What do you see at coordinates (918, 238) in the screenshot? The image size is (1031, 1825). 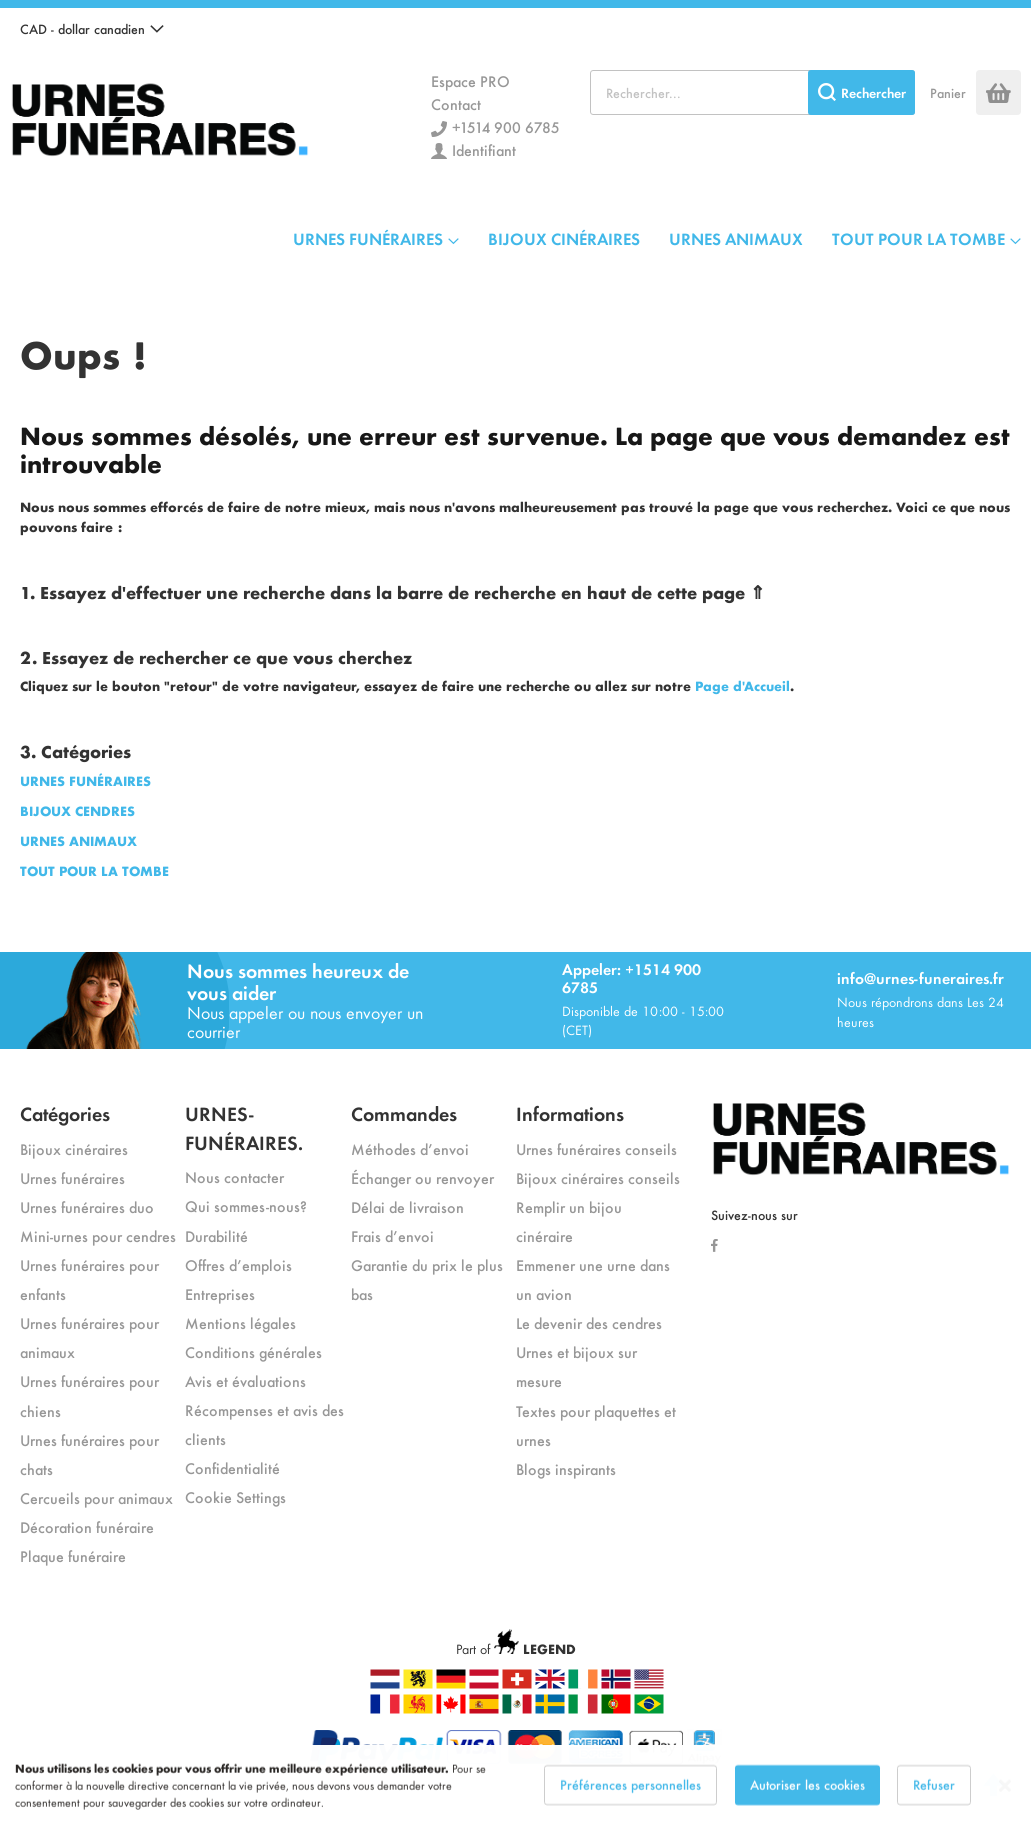 I see `TOUT POUR LA TOMBE [menuitem]` at bounding box center [918, 238].